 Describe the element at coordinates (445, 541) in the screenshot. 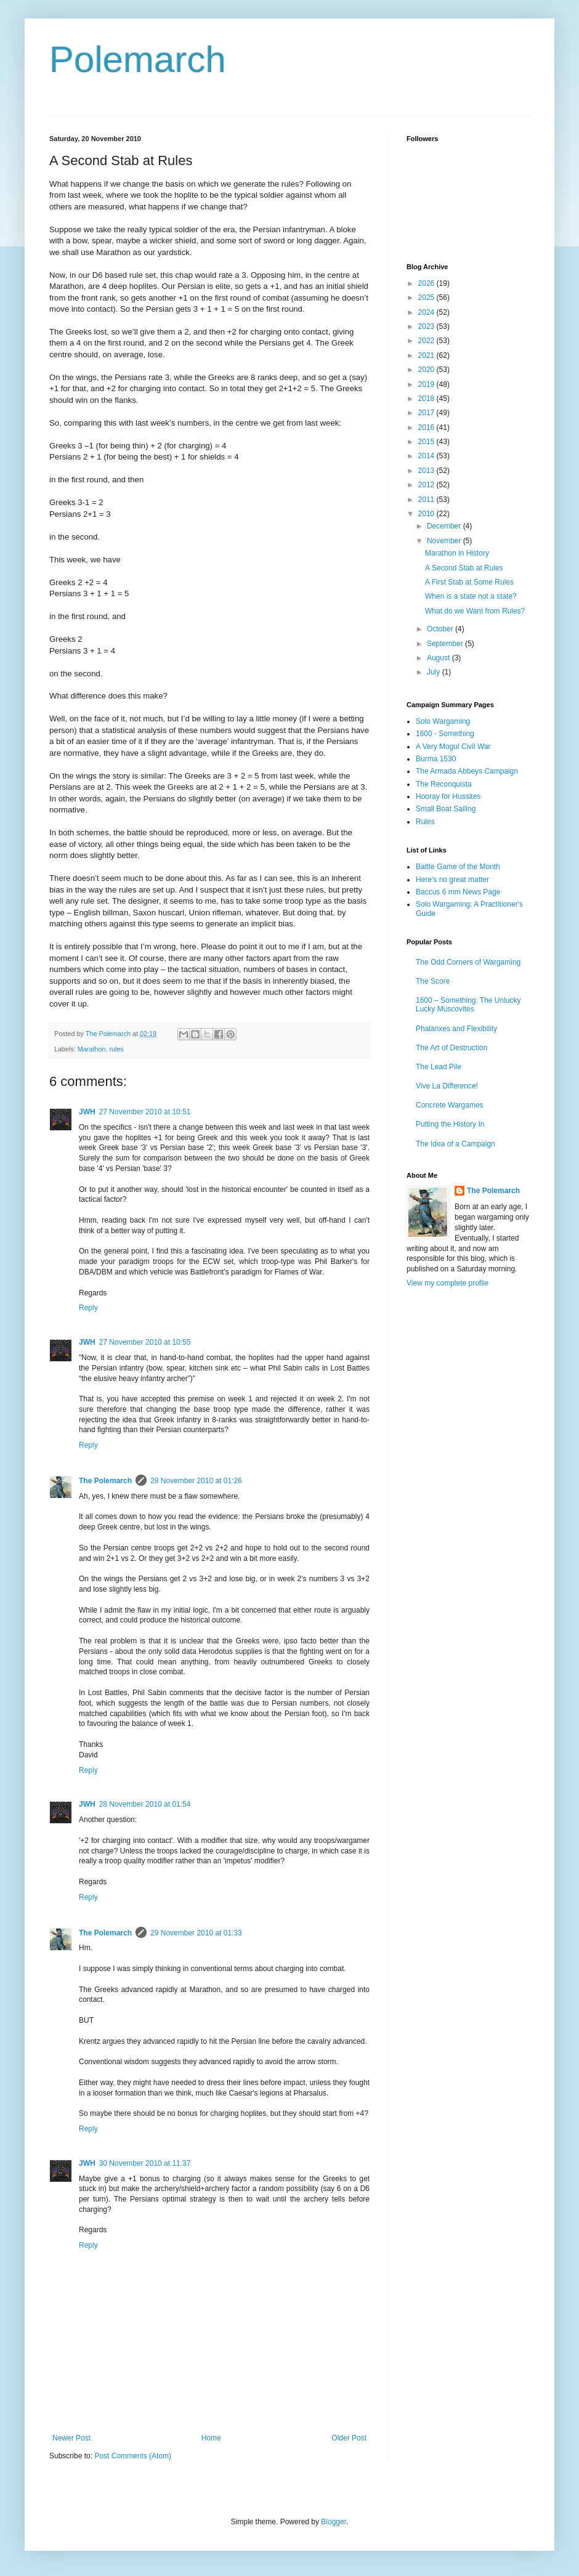

I see `November` at that location.